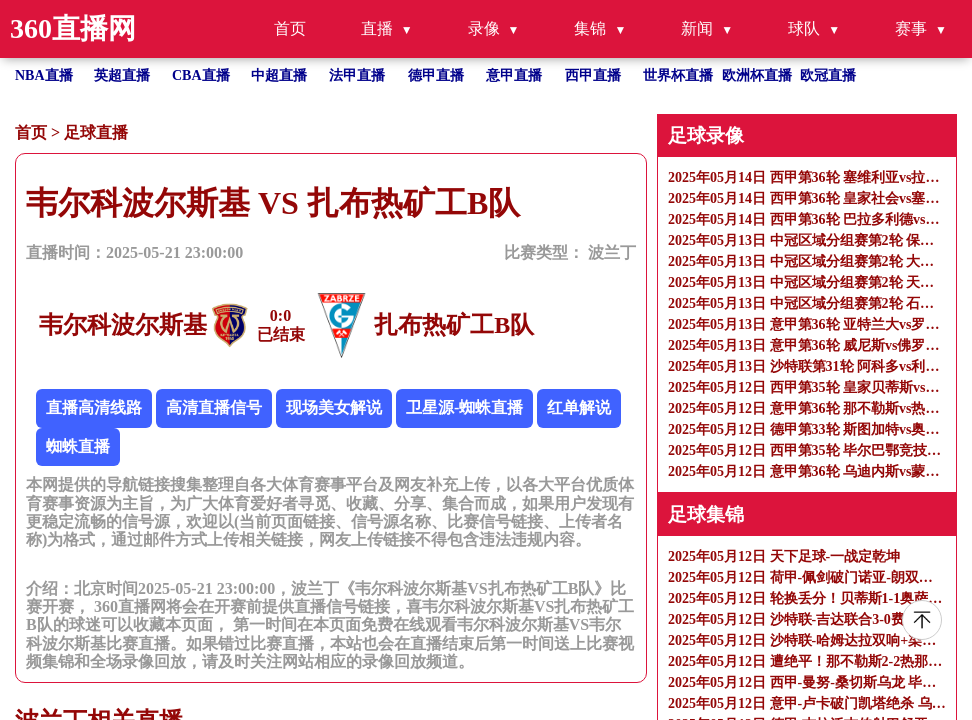 The width and height of the screenshot is (972, 720). I want to click on 世界杯直播, so click(678, 75).